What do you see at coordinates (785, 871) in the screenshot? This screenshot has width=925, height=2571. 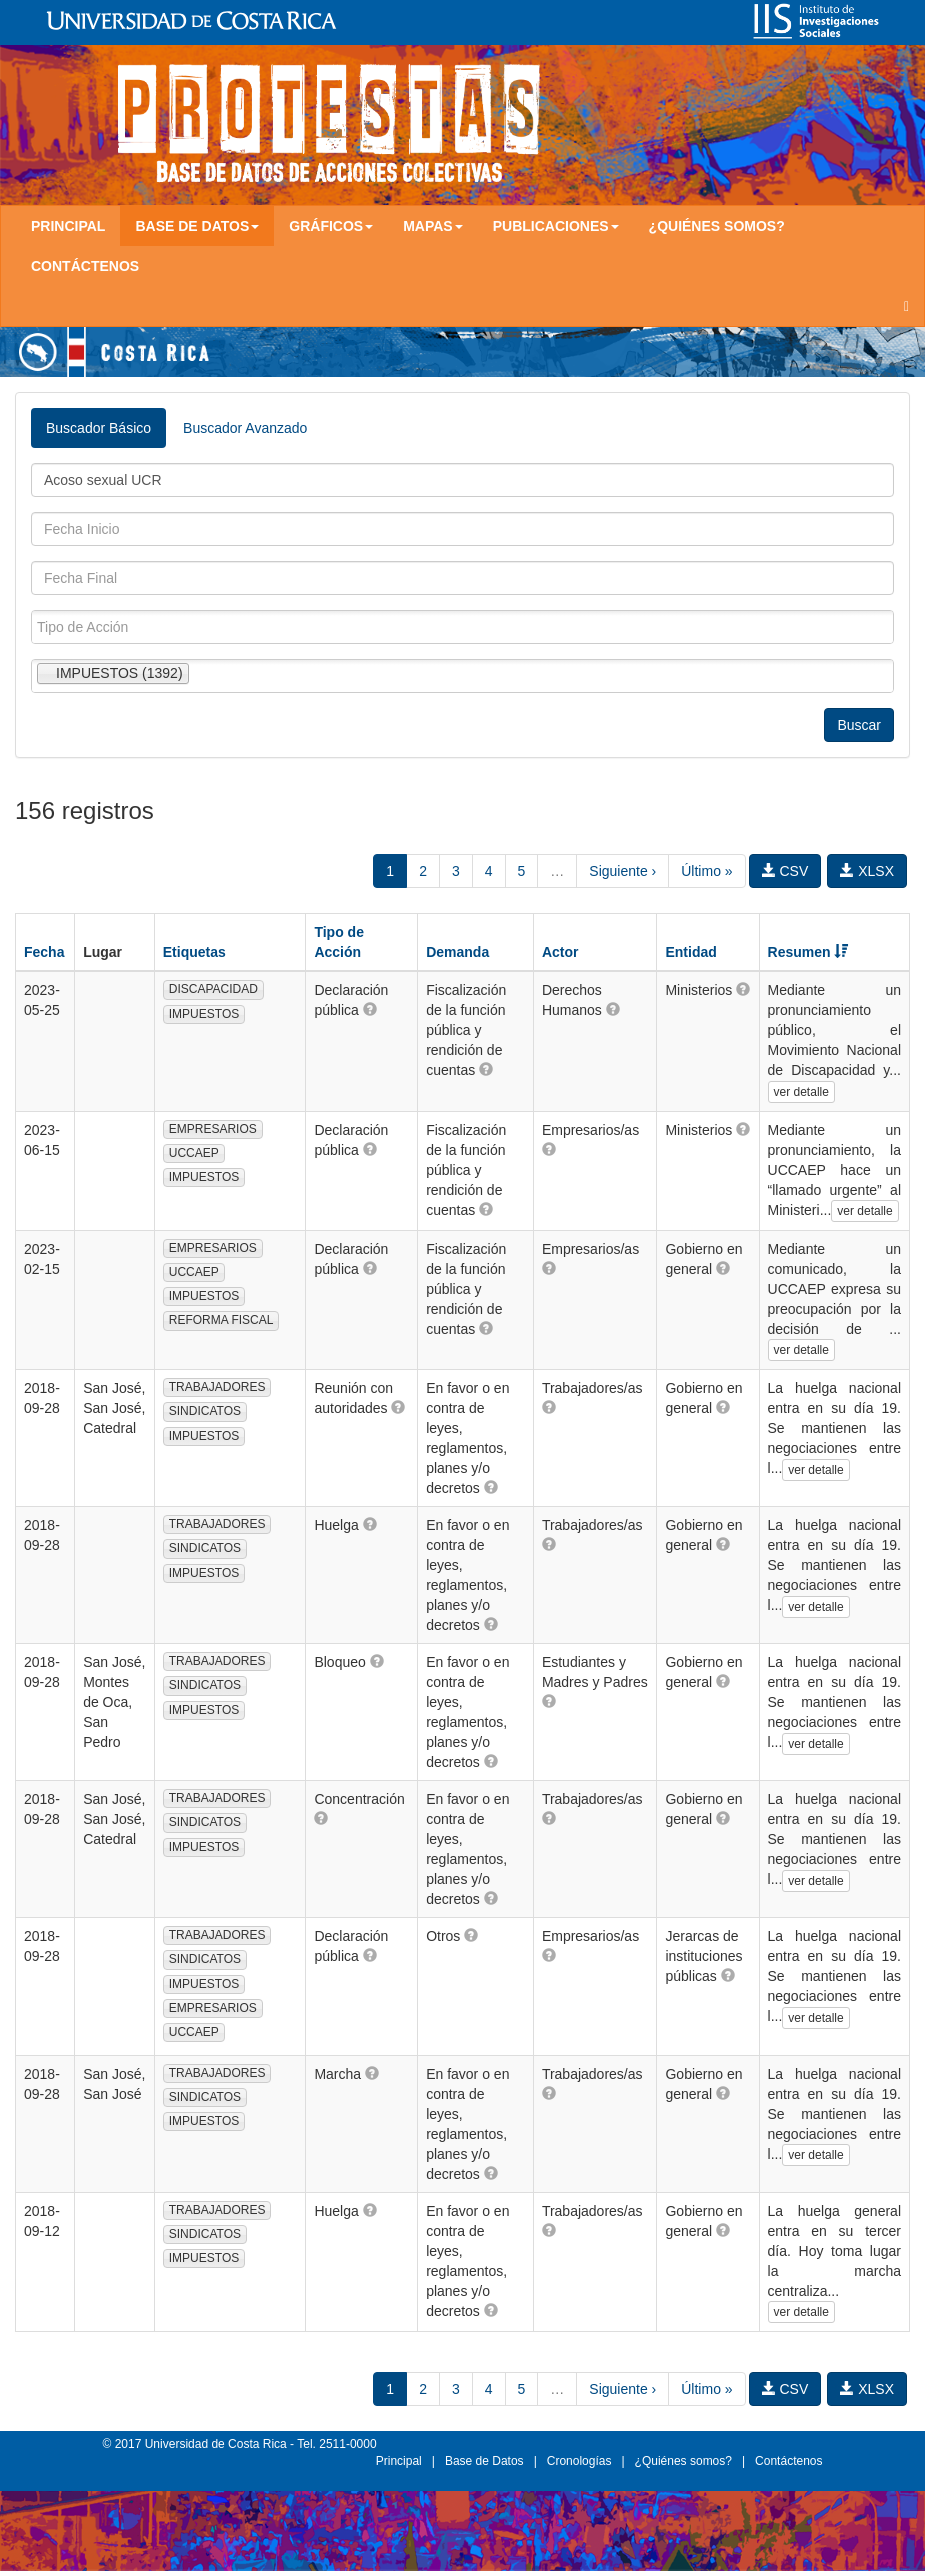 I see `CSV` at bounding box center [785, 871].